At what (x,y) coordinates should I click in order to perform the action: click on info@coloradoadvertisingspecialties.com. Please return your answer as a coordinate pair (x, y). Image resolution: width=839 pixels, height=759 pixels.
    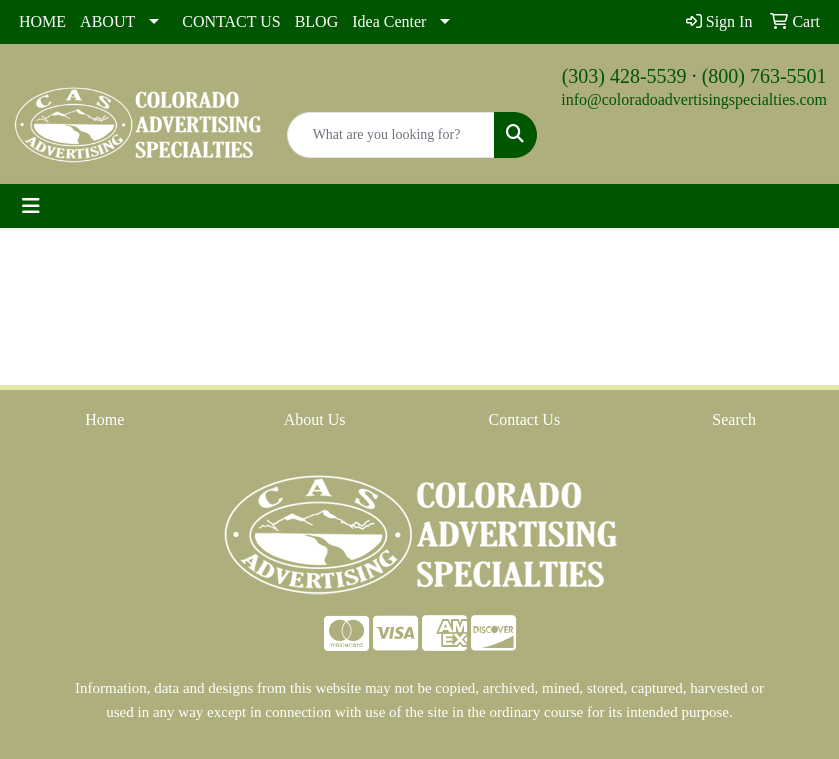
    Looking at the image, I should click on (694, 99).